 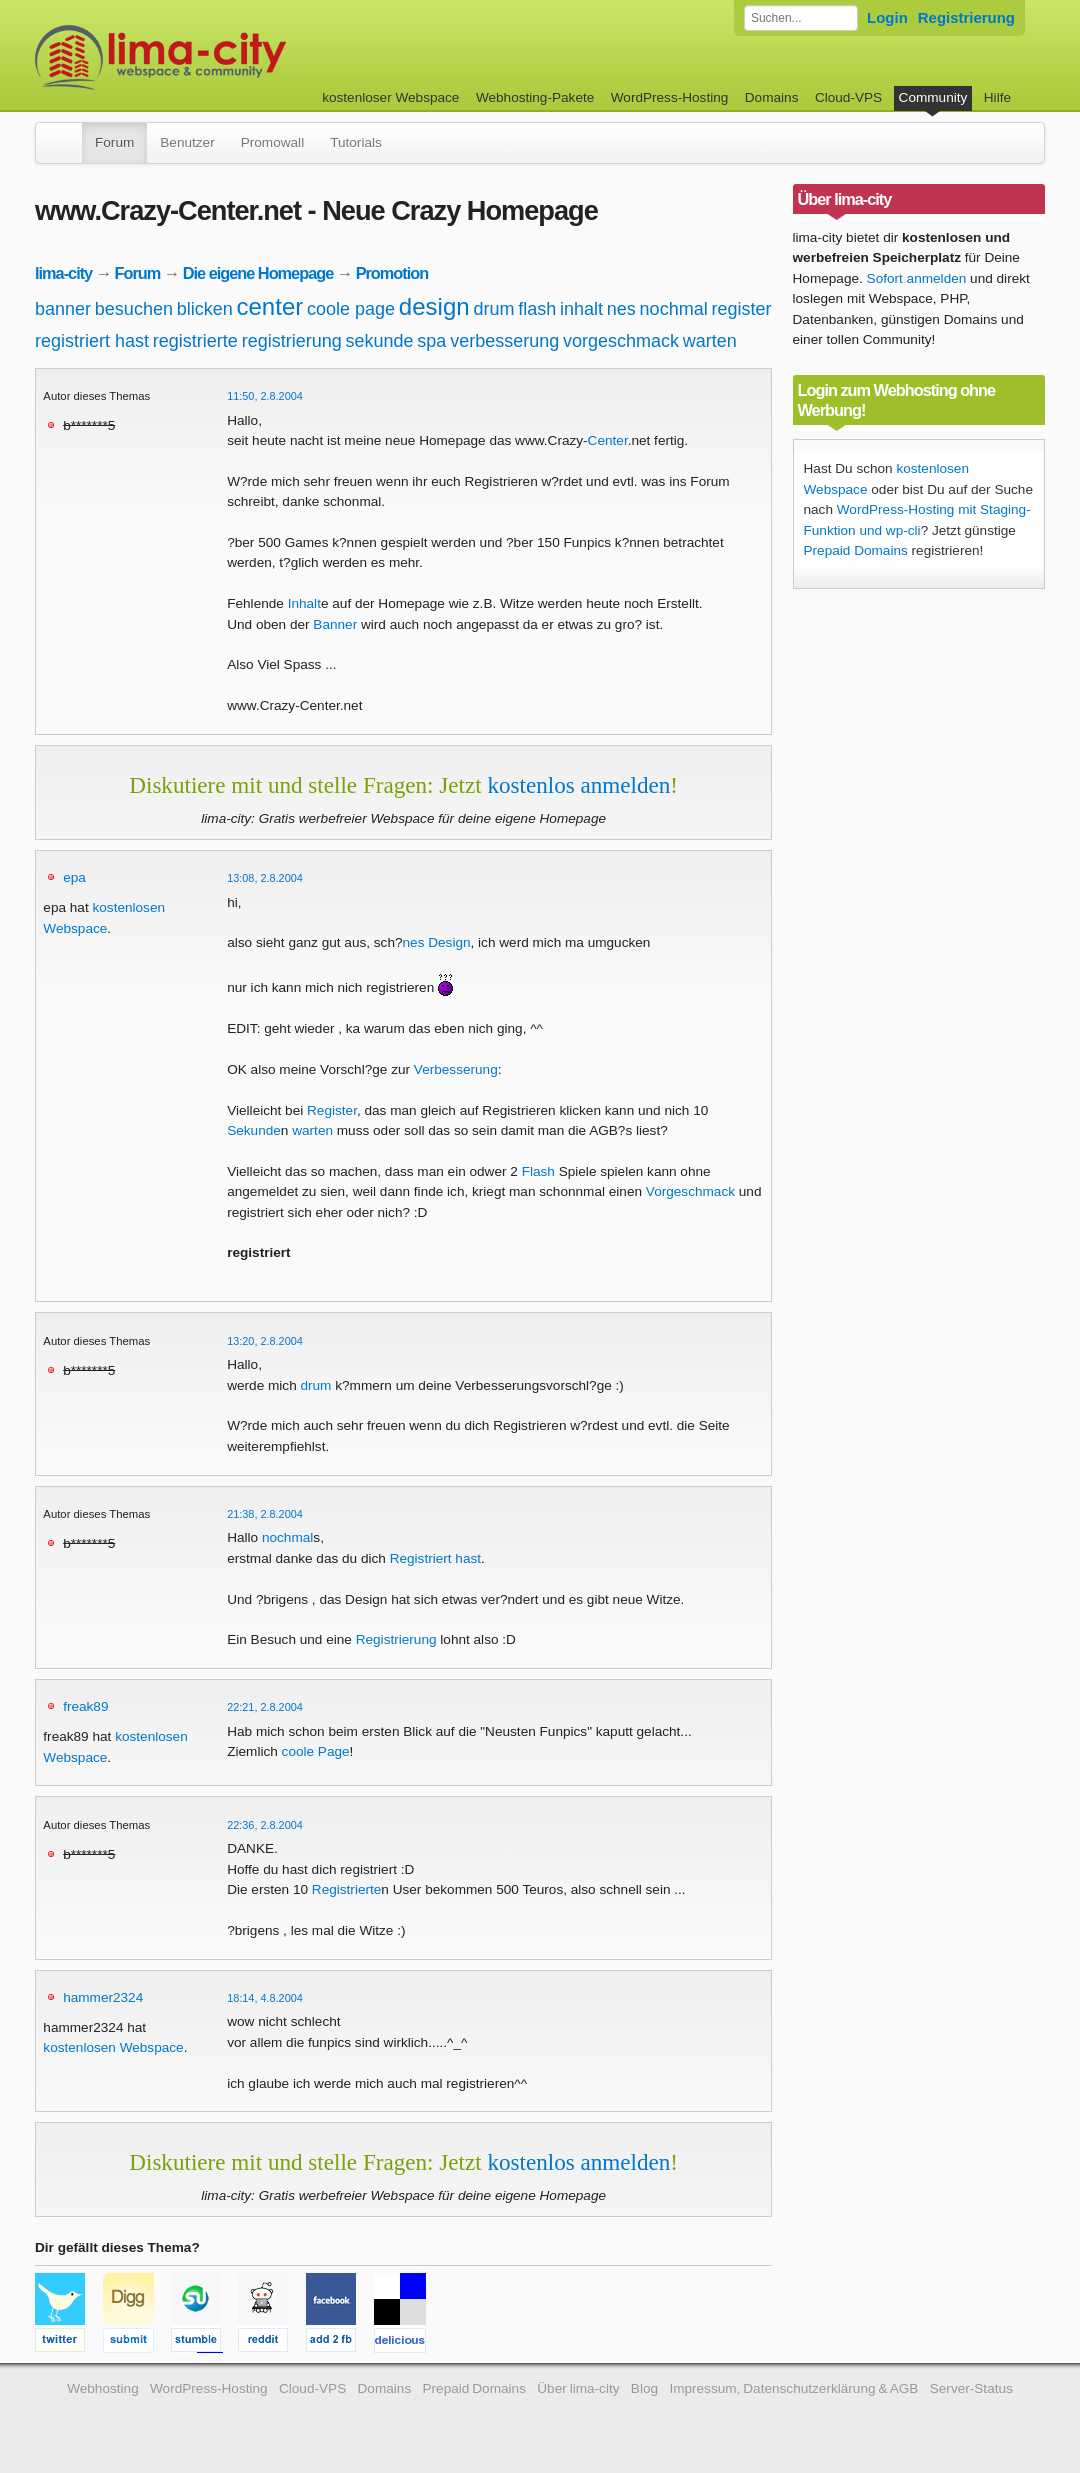 I want to click on 11:50, 2.8.2004, so click(x=265, y=396).